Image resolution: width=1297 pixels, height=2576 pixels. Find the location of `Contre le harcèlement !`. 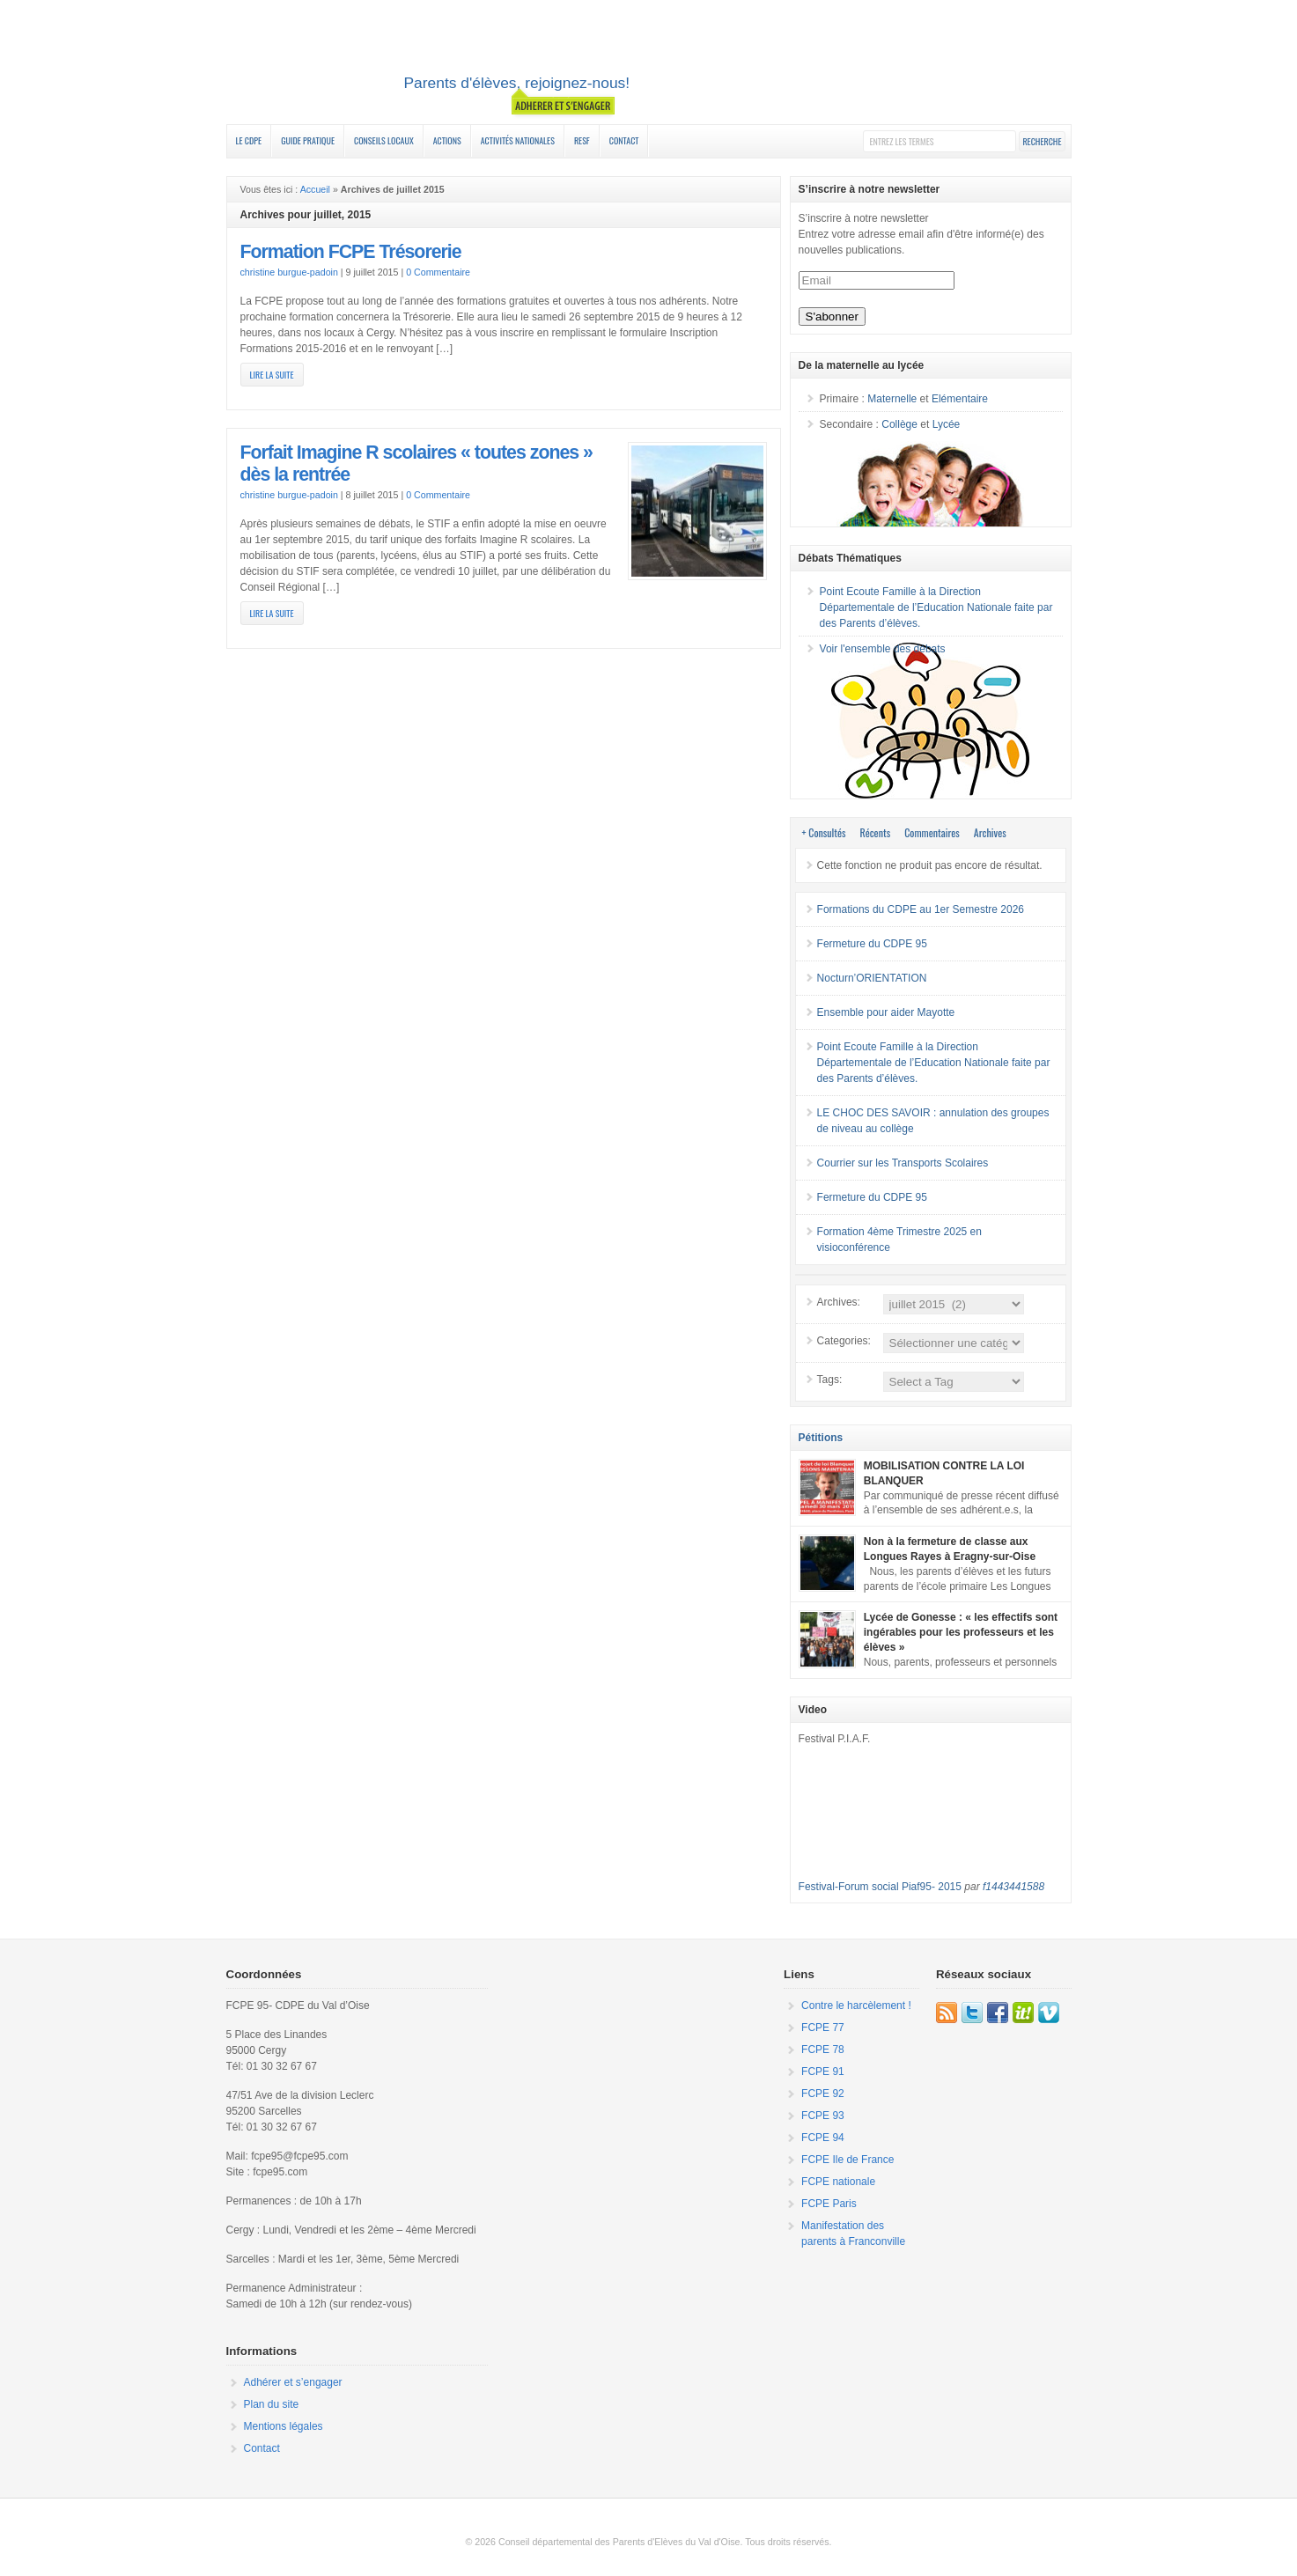

Contre le harcèlement ! is located at coordinates (856, 2005).